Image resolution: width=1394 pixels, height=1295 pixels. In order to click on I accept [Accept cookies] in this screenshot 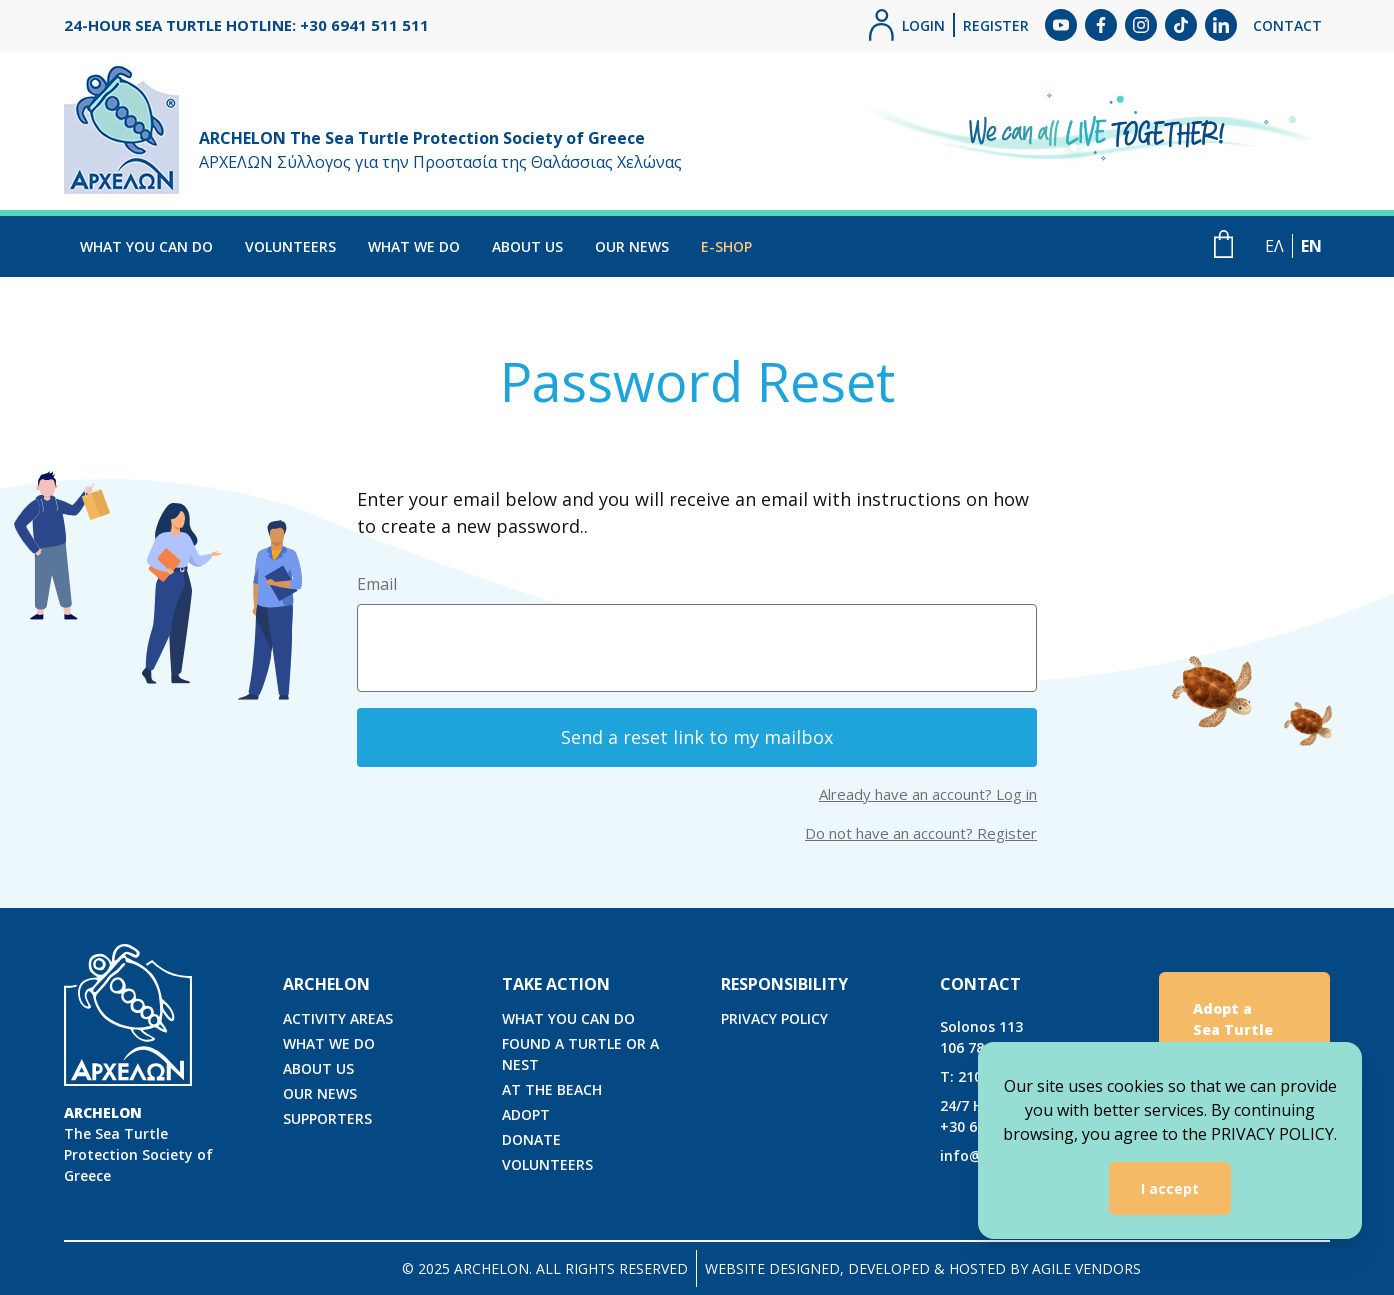, I will do `click(1170, 1188)`.